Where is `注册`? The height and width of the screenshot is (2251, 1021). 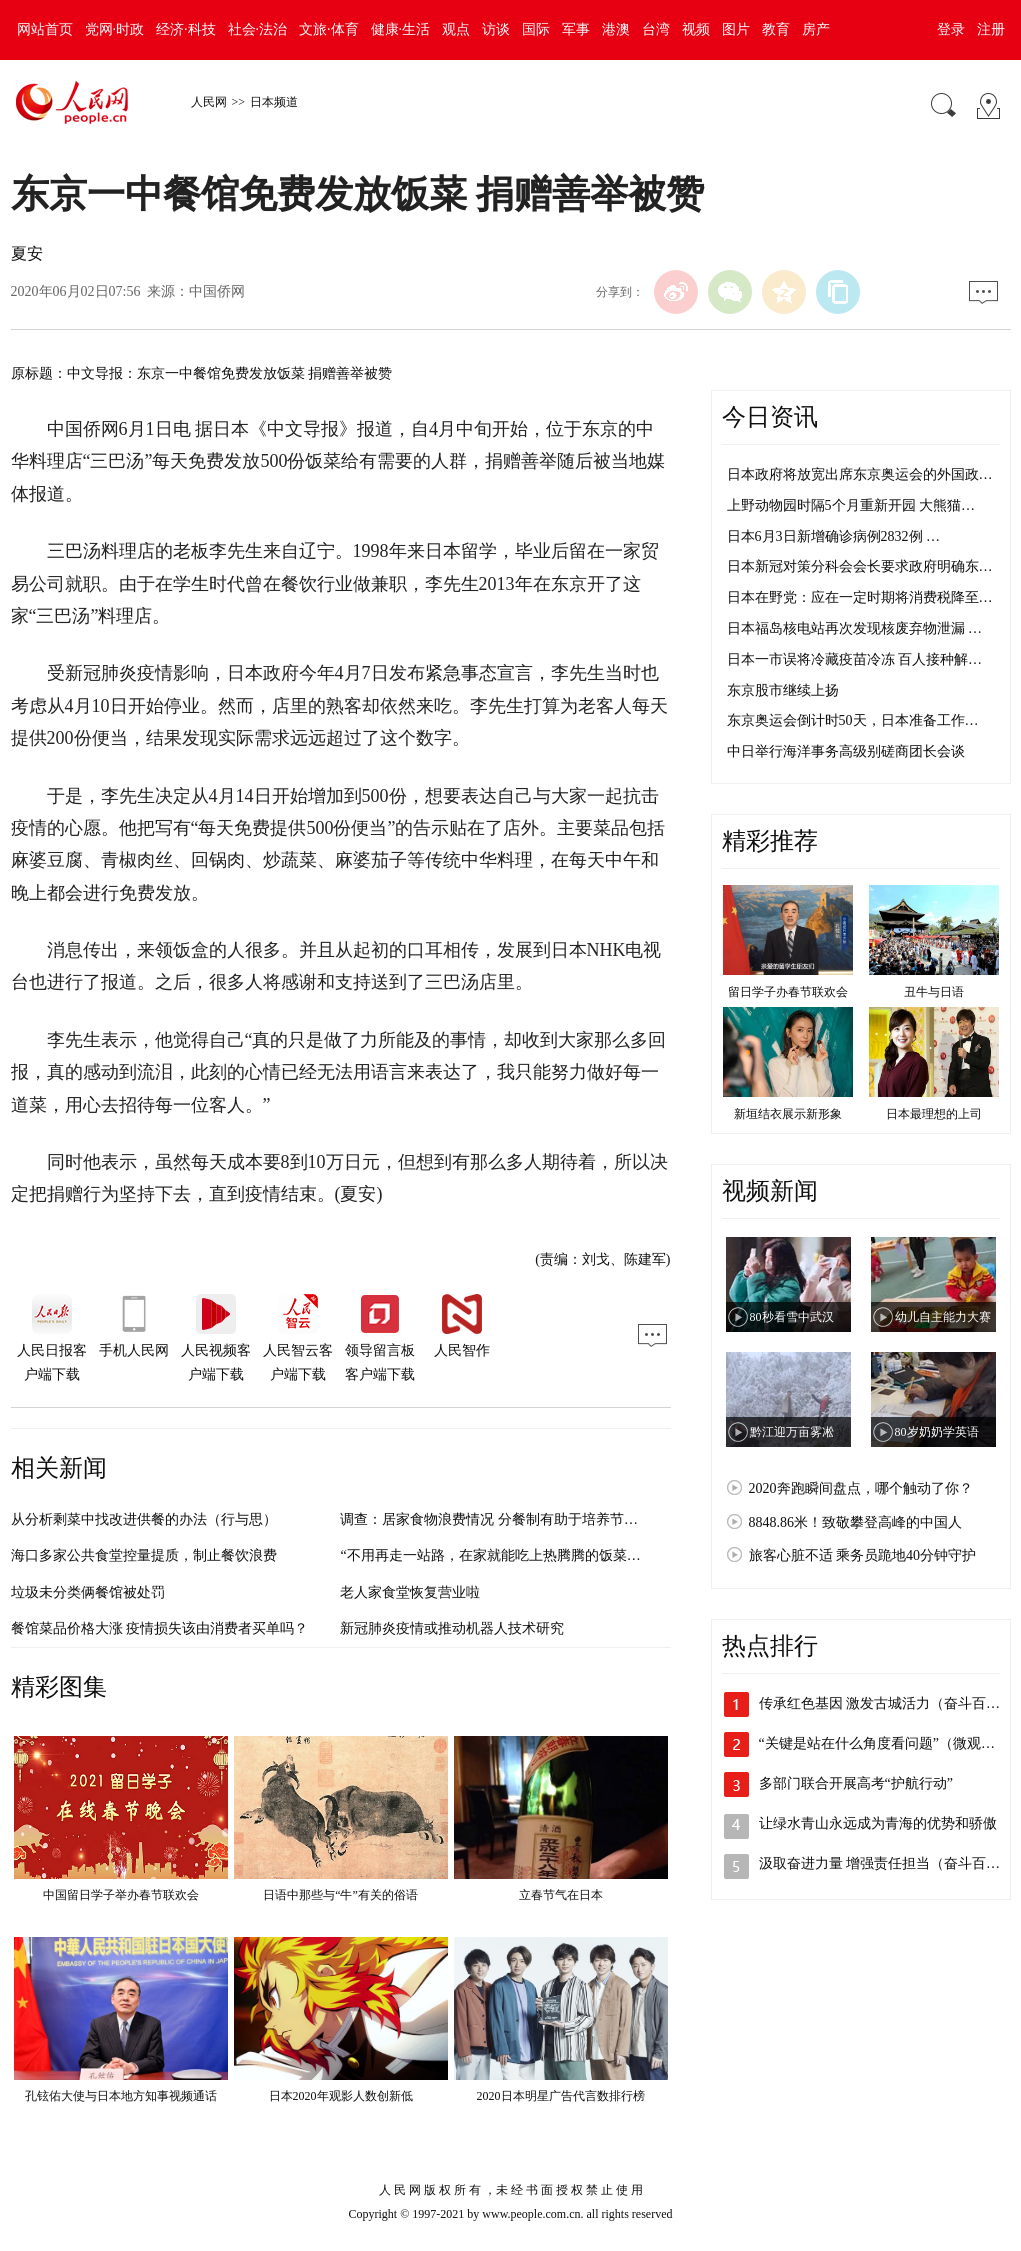
注册 is located at coordinates (991, 29).